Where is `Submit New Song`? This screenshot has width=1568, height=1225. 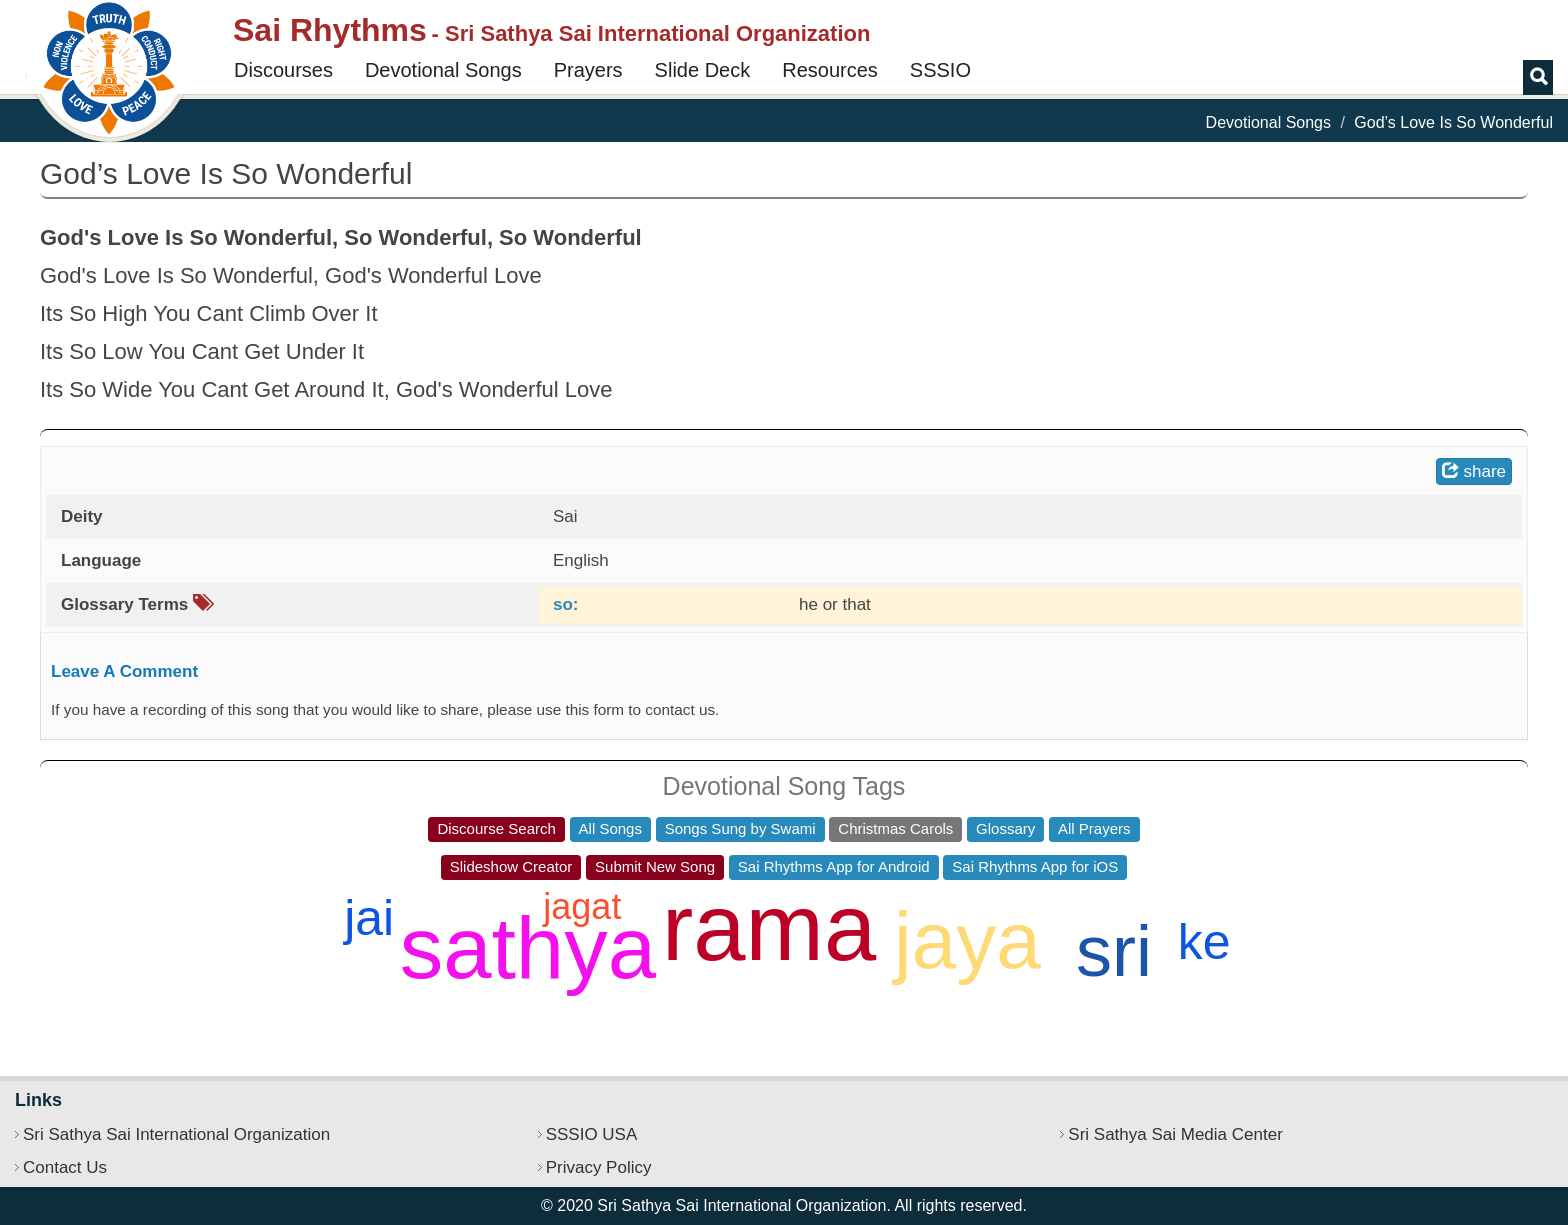 Submit New Song is located at coordinates (655, 866).